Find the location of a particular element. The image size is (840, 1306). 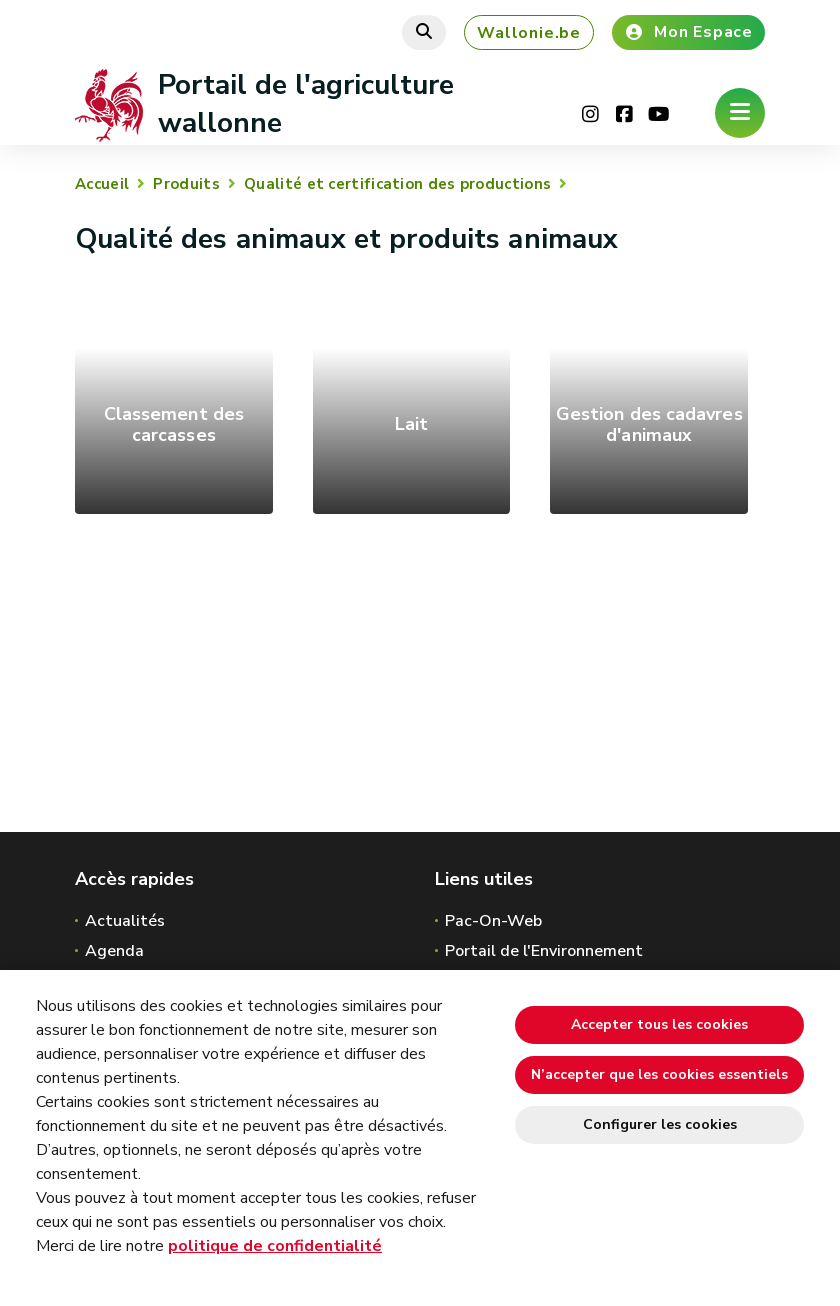

Portail de l'Environnement is located at coordinates (544, 951).